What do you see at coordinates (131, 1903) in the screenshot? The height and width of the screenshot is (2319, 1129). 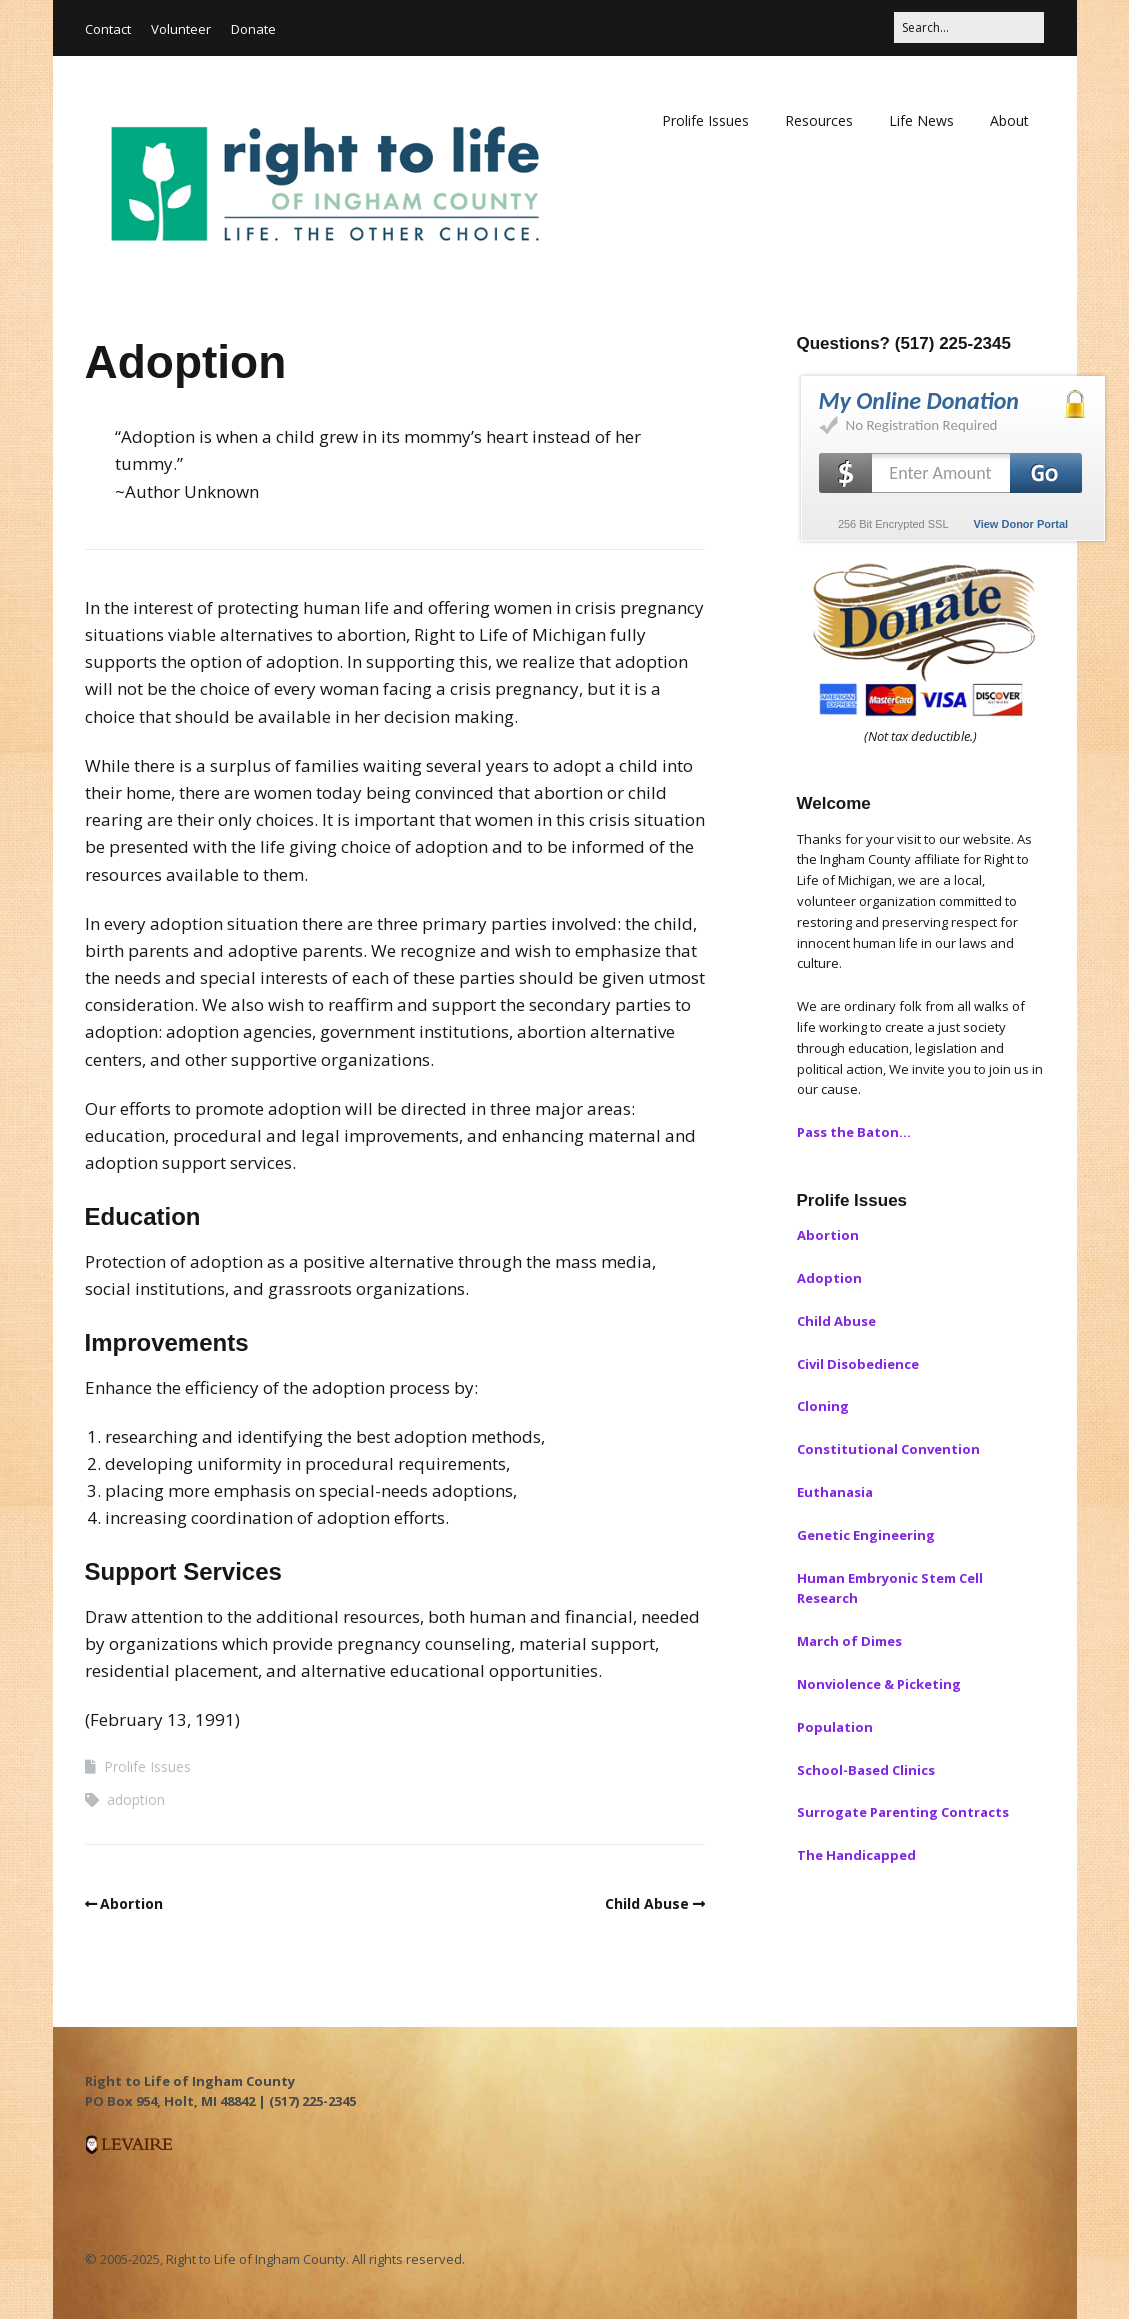 I see `Abortion` at bounding box center [131, 1903].